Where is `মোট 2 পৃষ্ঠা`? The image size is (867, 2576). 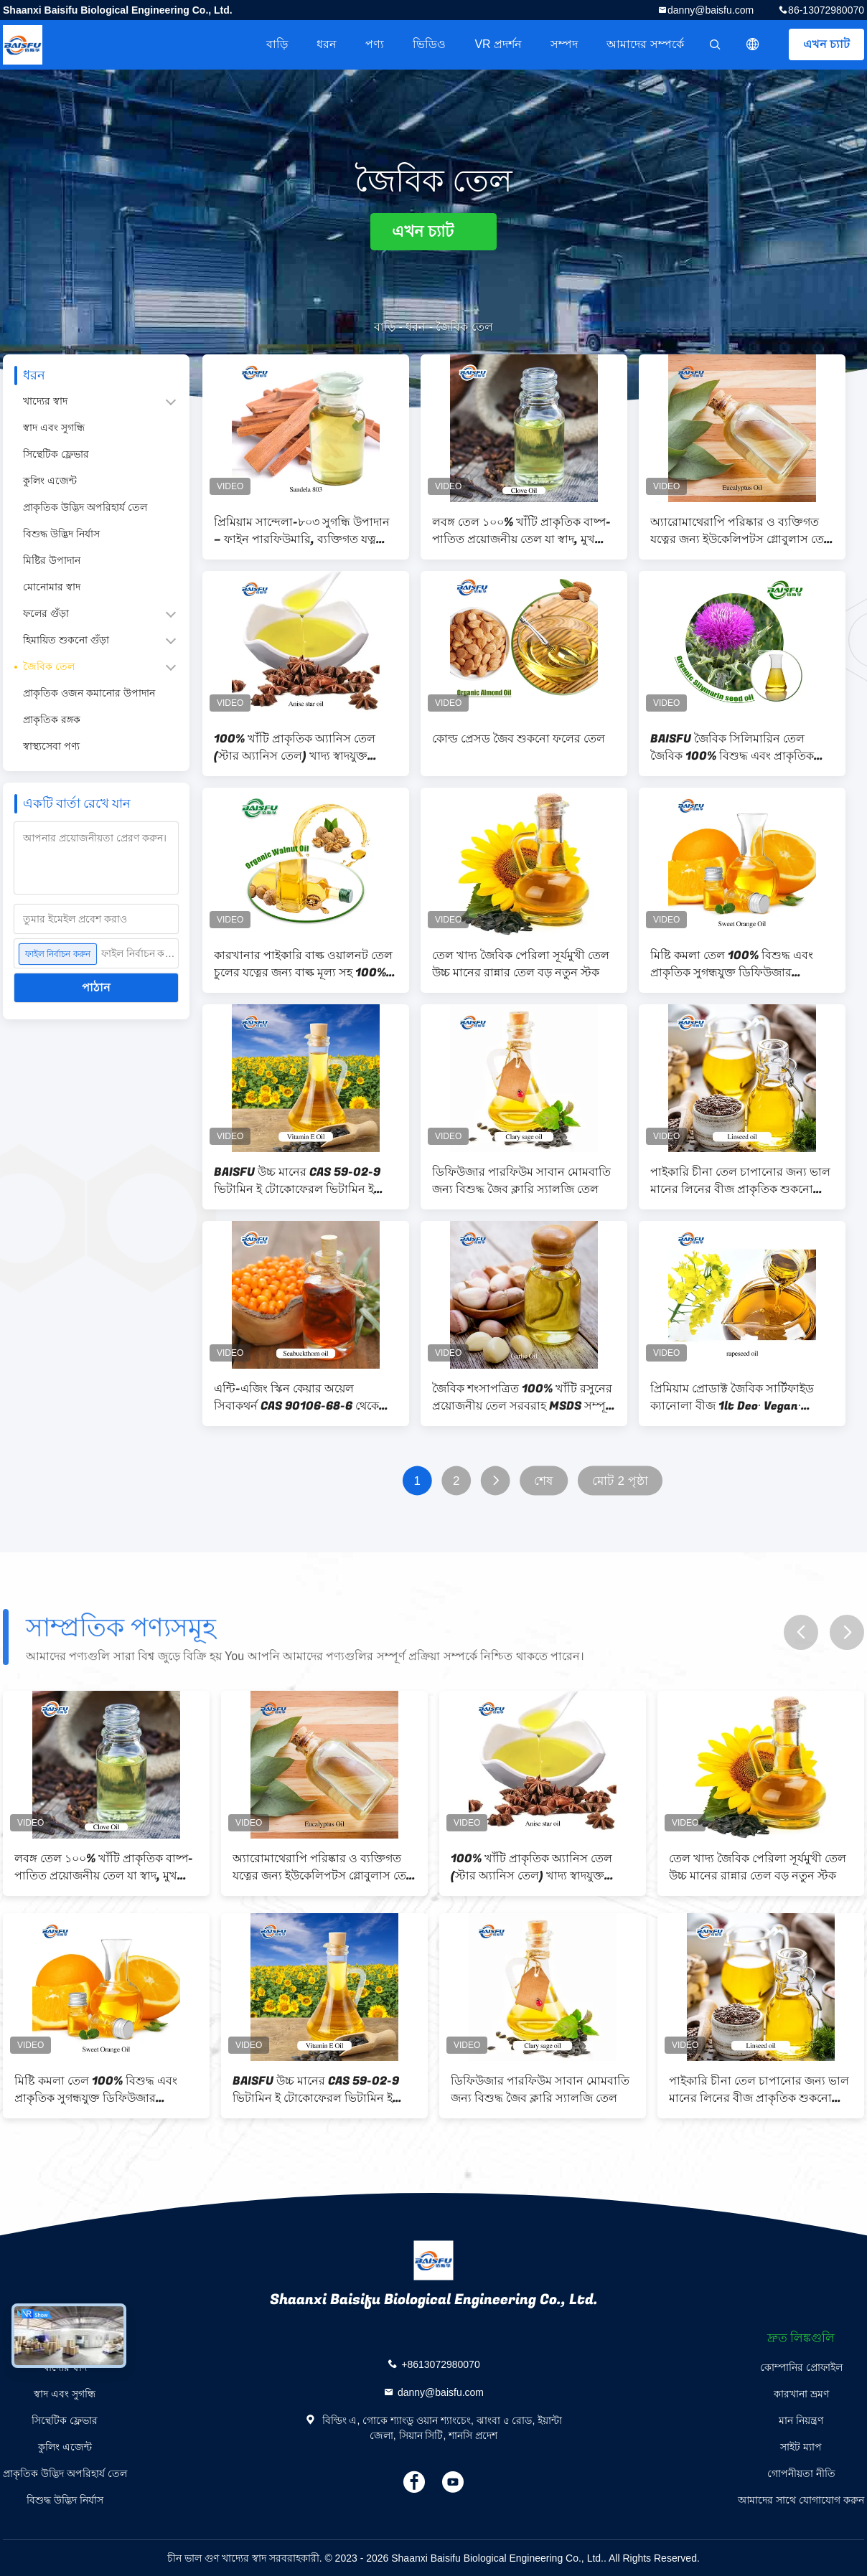
মোট 2 পৃষ্ঠা is located at coordinates (620, 1481).